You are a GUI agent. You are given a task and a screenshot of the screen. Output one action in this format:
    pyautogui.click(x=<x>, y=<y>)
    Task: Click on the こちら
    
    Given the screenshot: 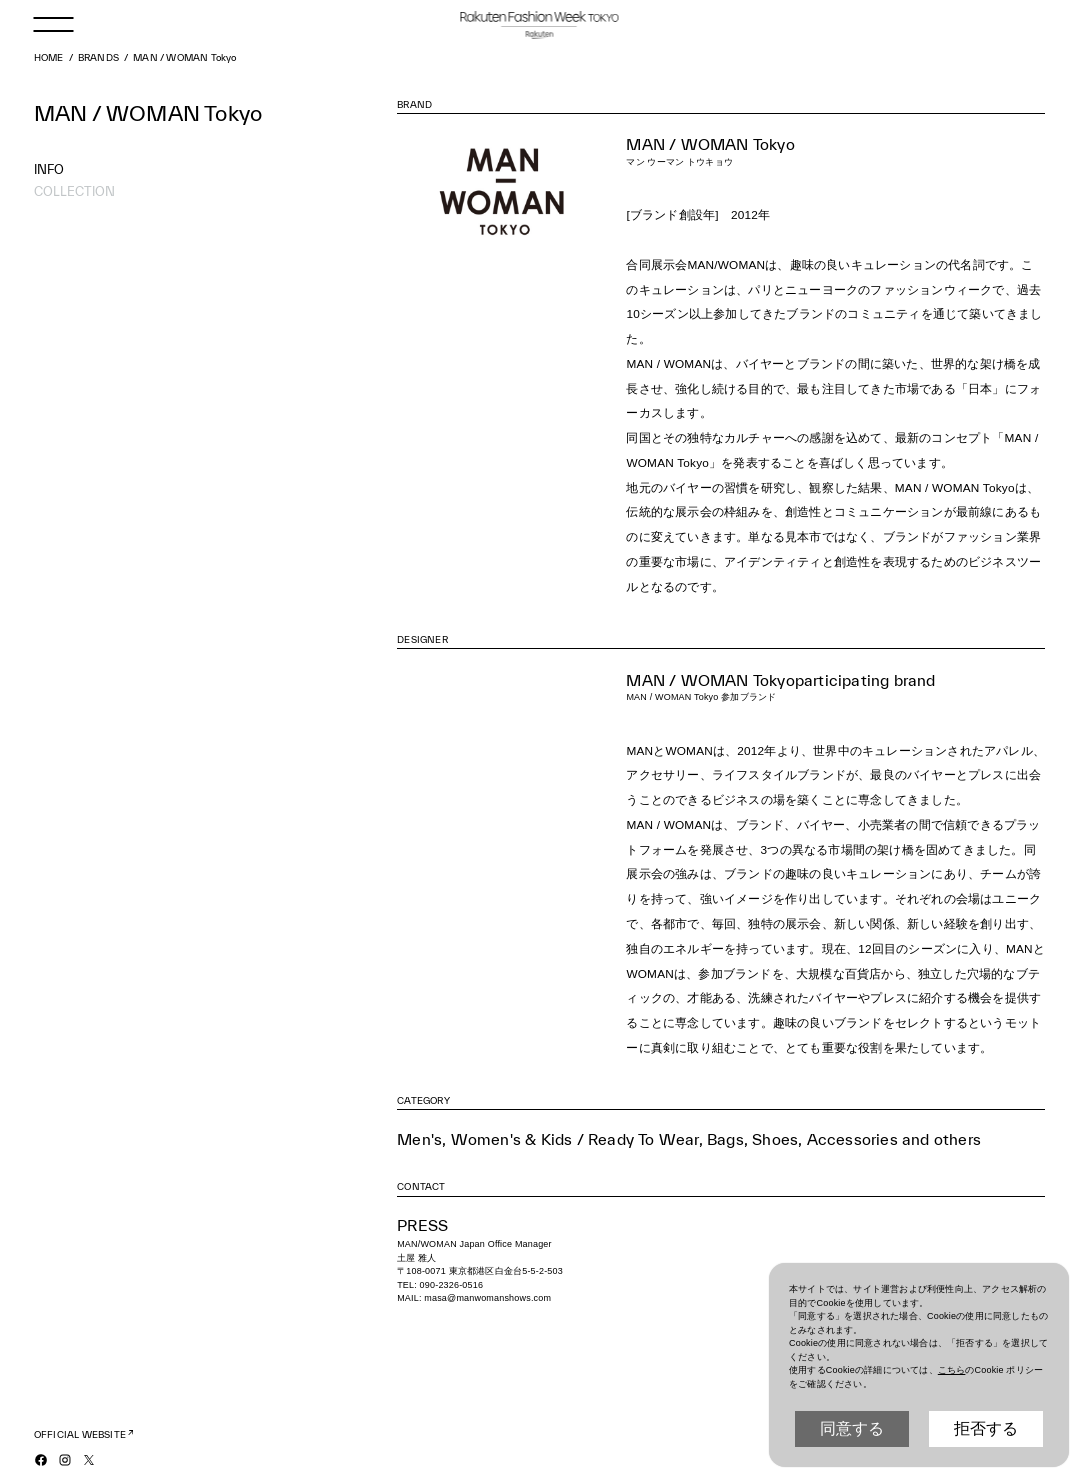 What is the action you would take?
    pyautogui.click(x=952, y=1370)
    